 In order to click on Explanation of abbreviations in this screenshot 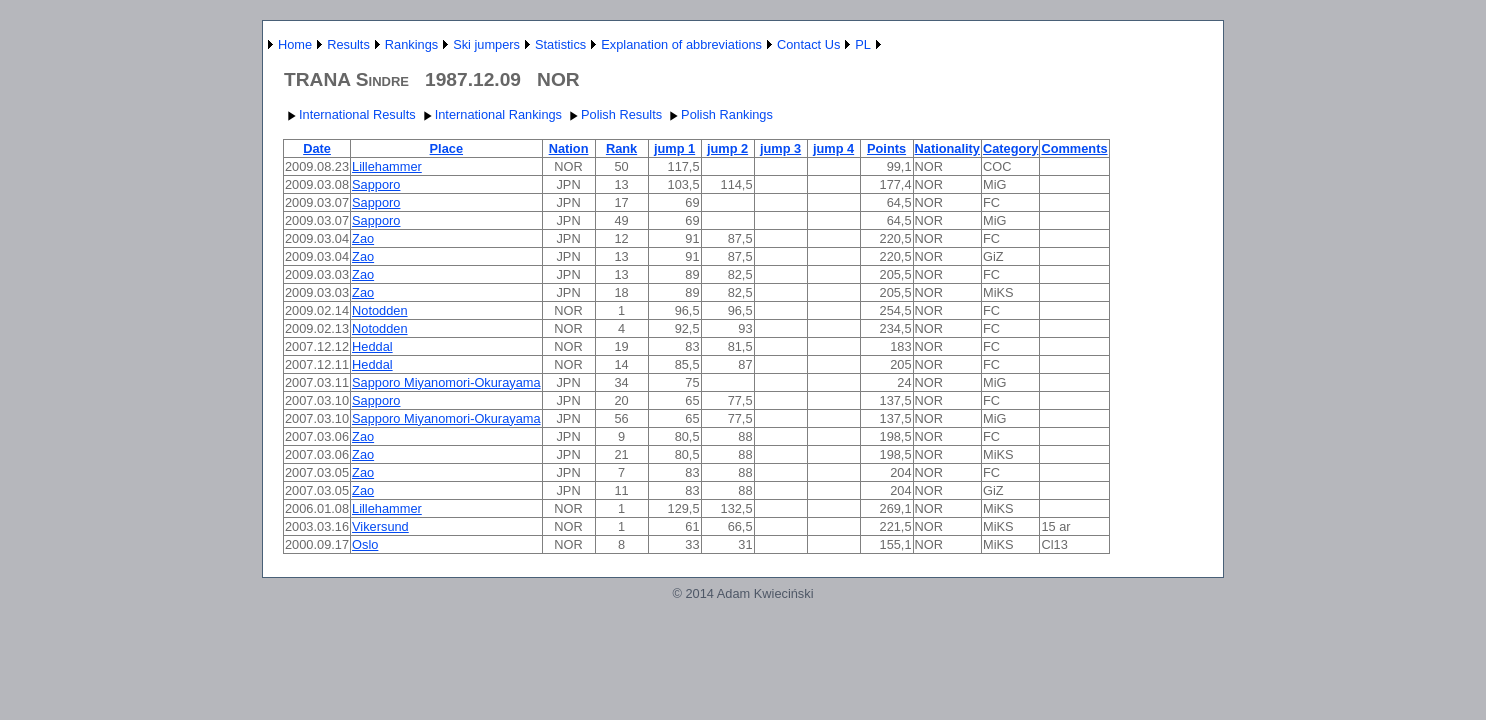, I will do `click(681, 44)`.